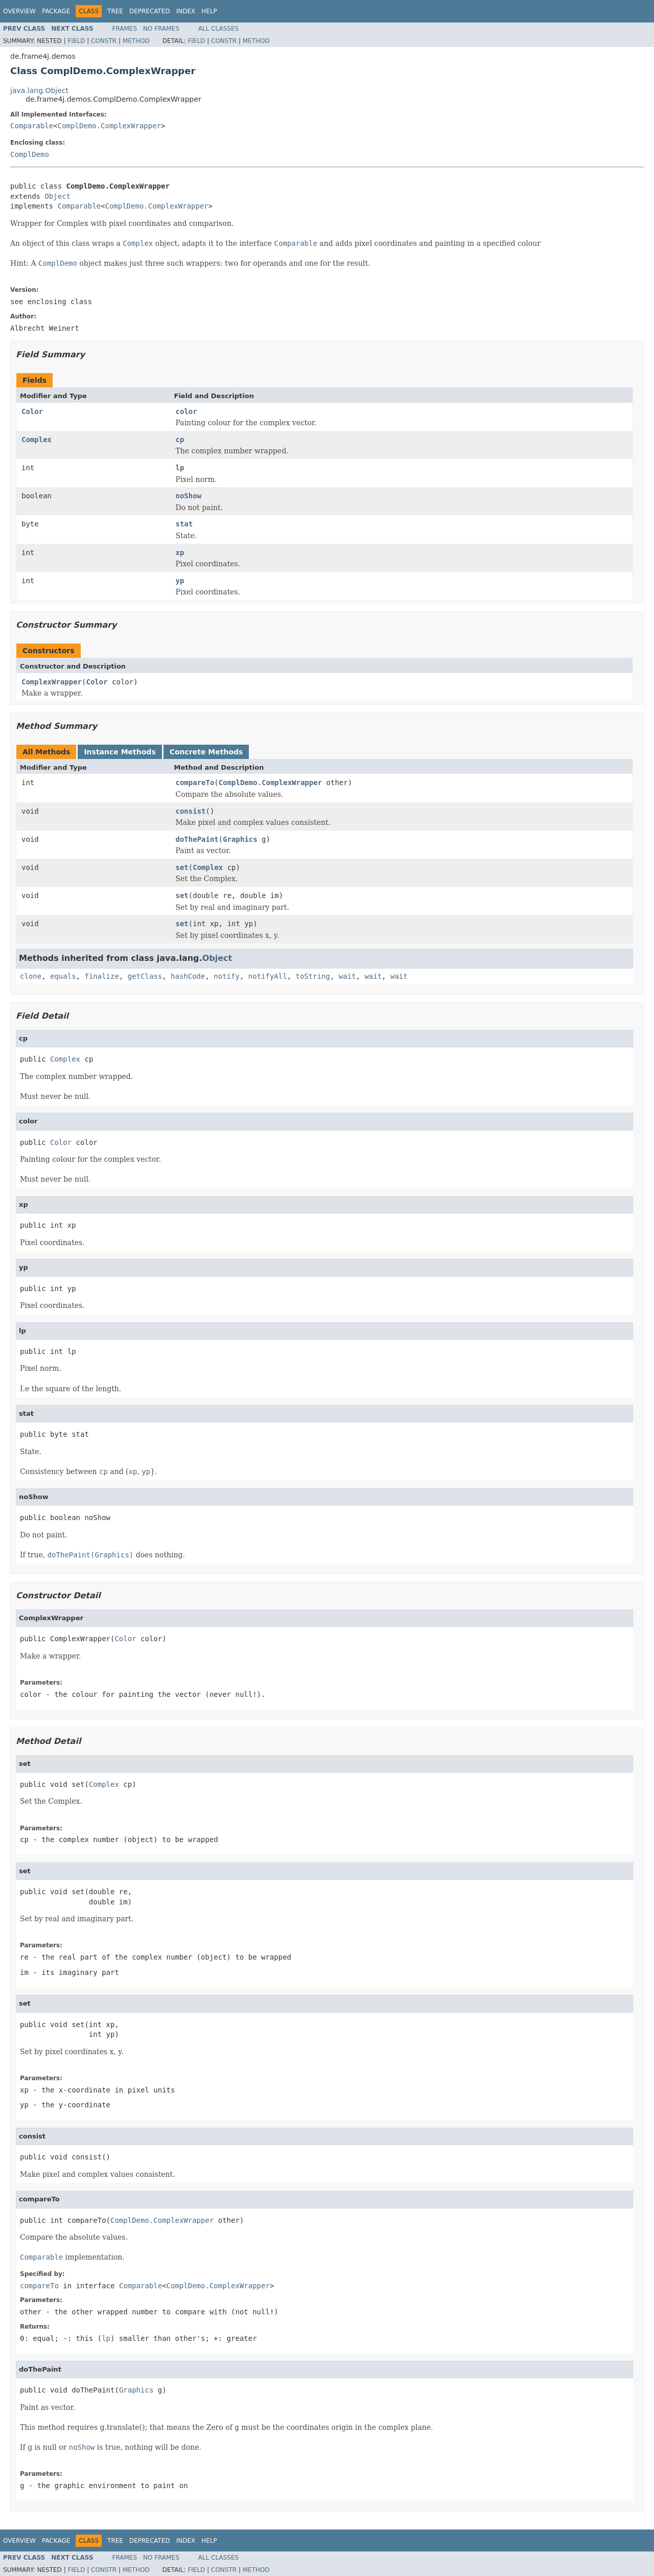  What do you see at coordinates (76, 40) in the screenshot?
I see `Field` at bounding box center [76, 40].